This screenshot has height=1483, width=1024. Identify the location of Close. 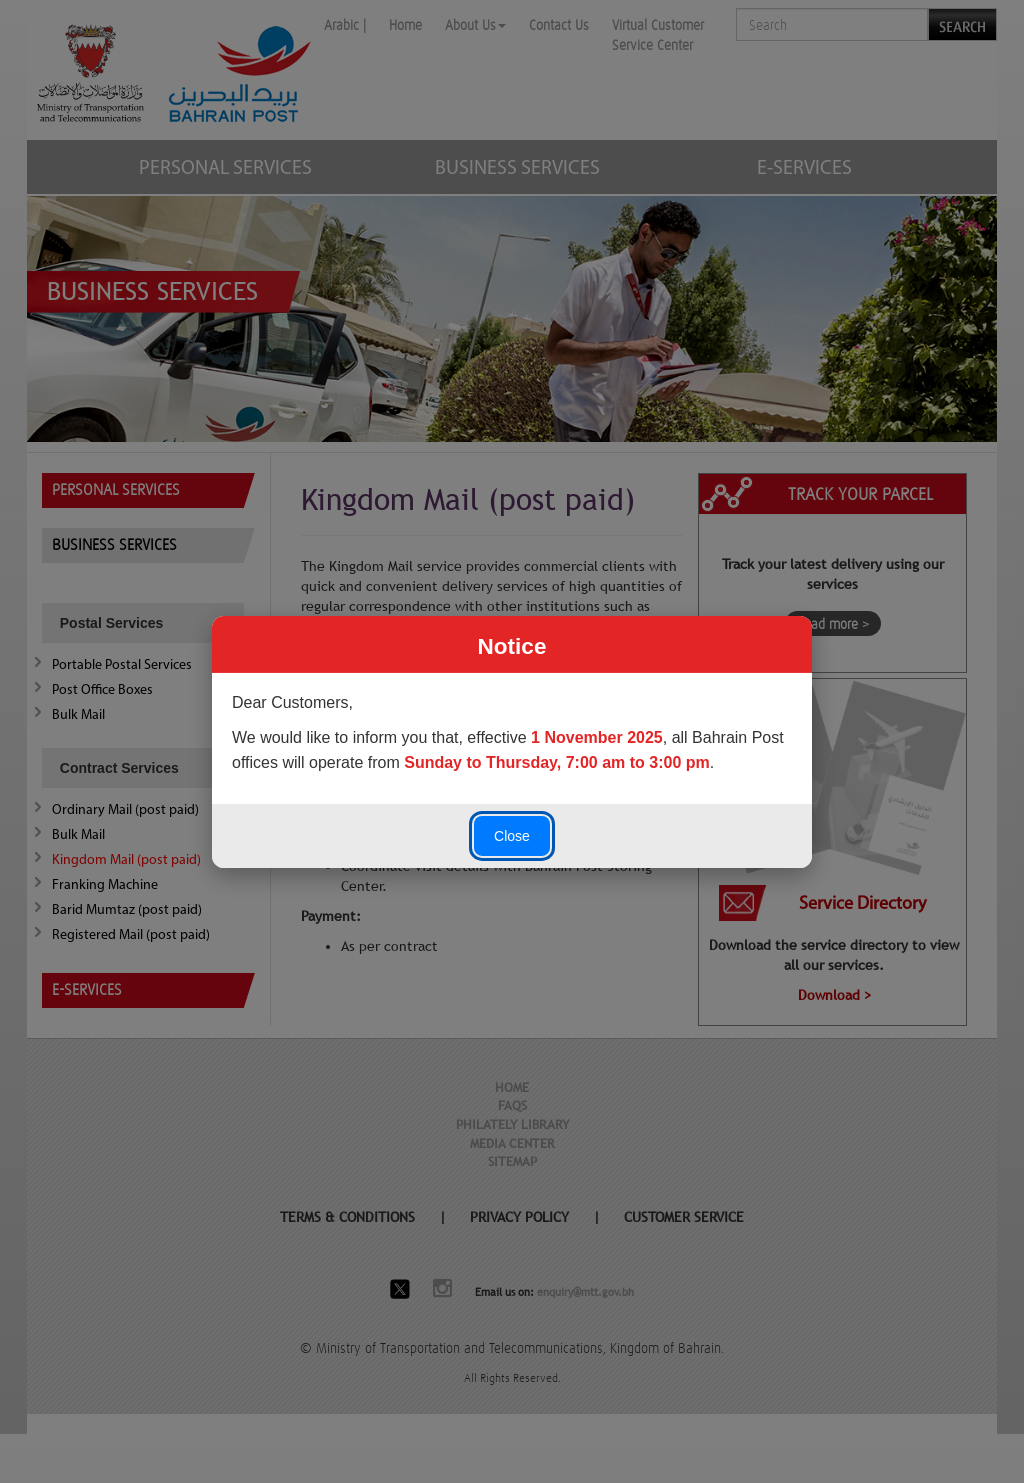
(512, 836).